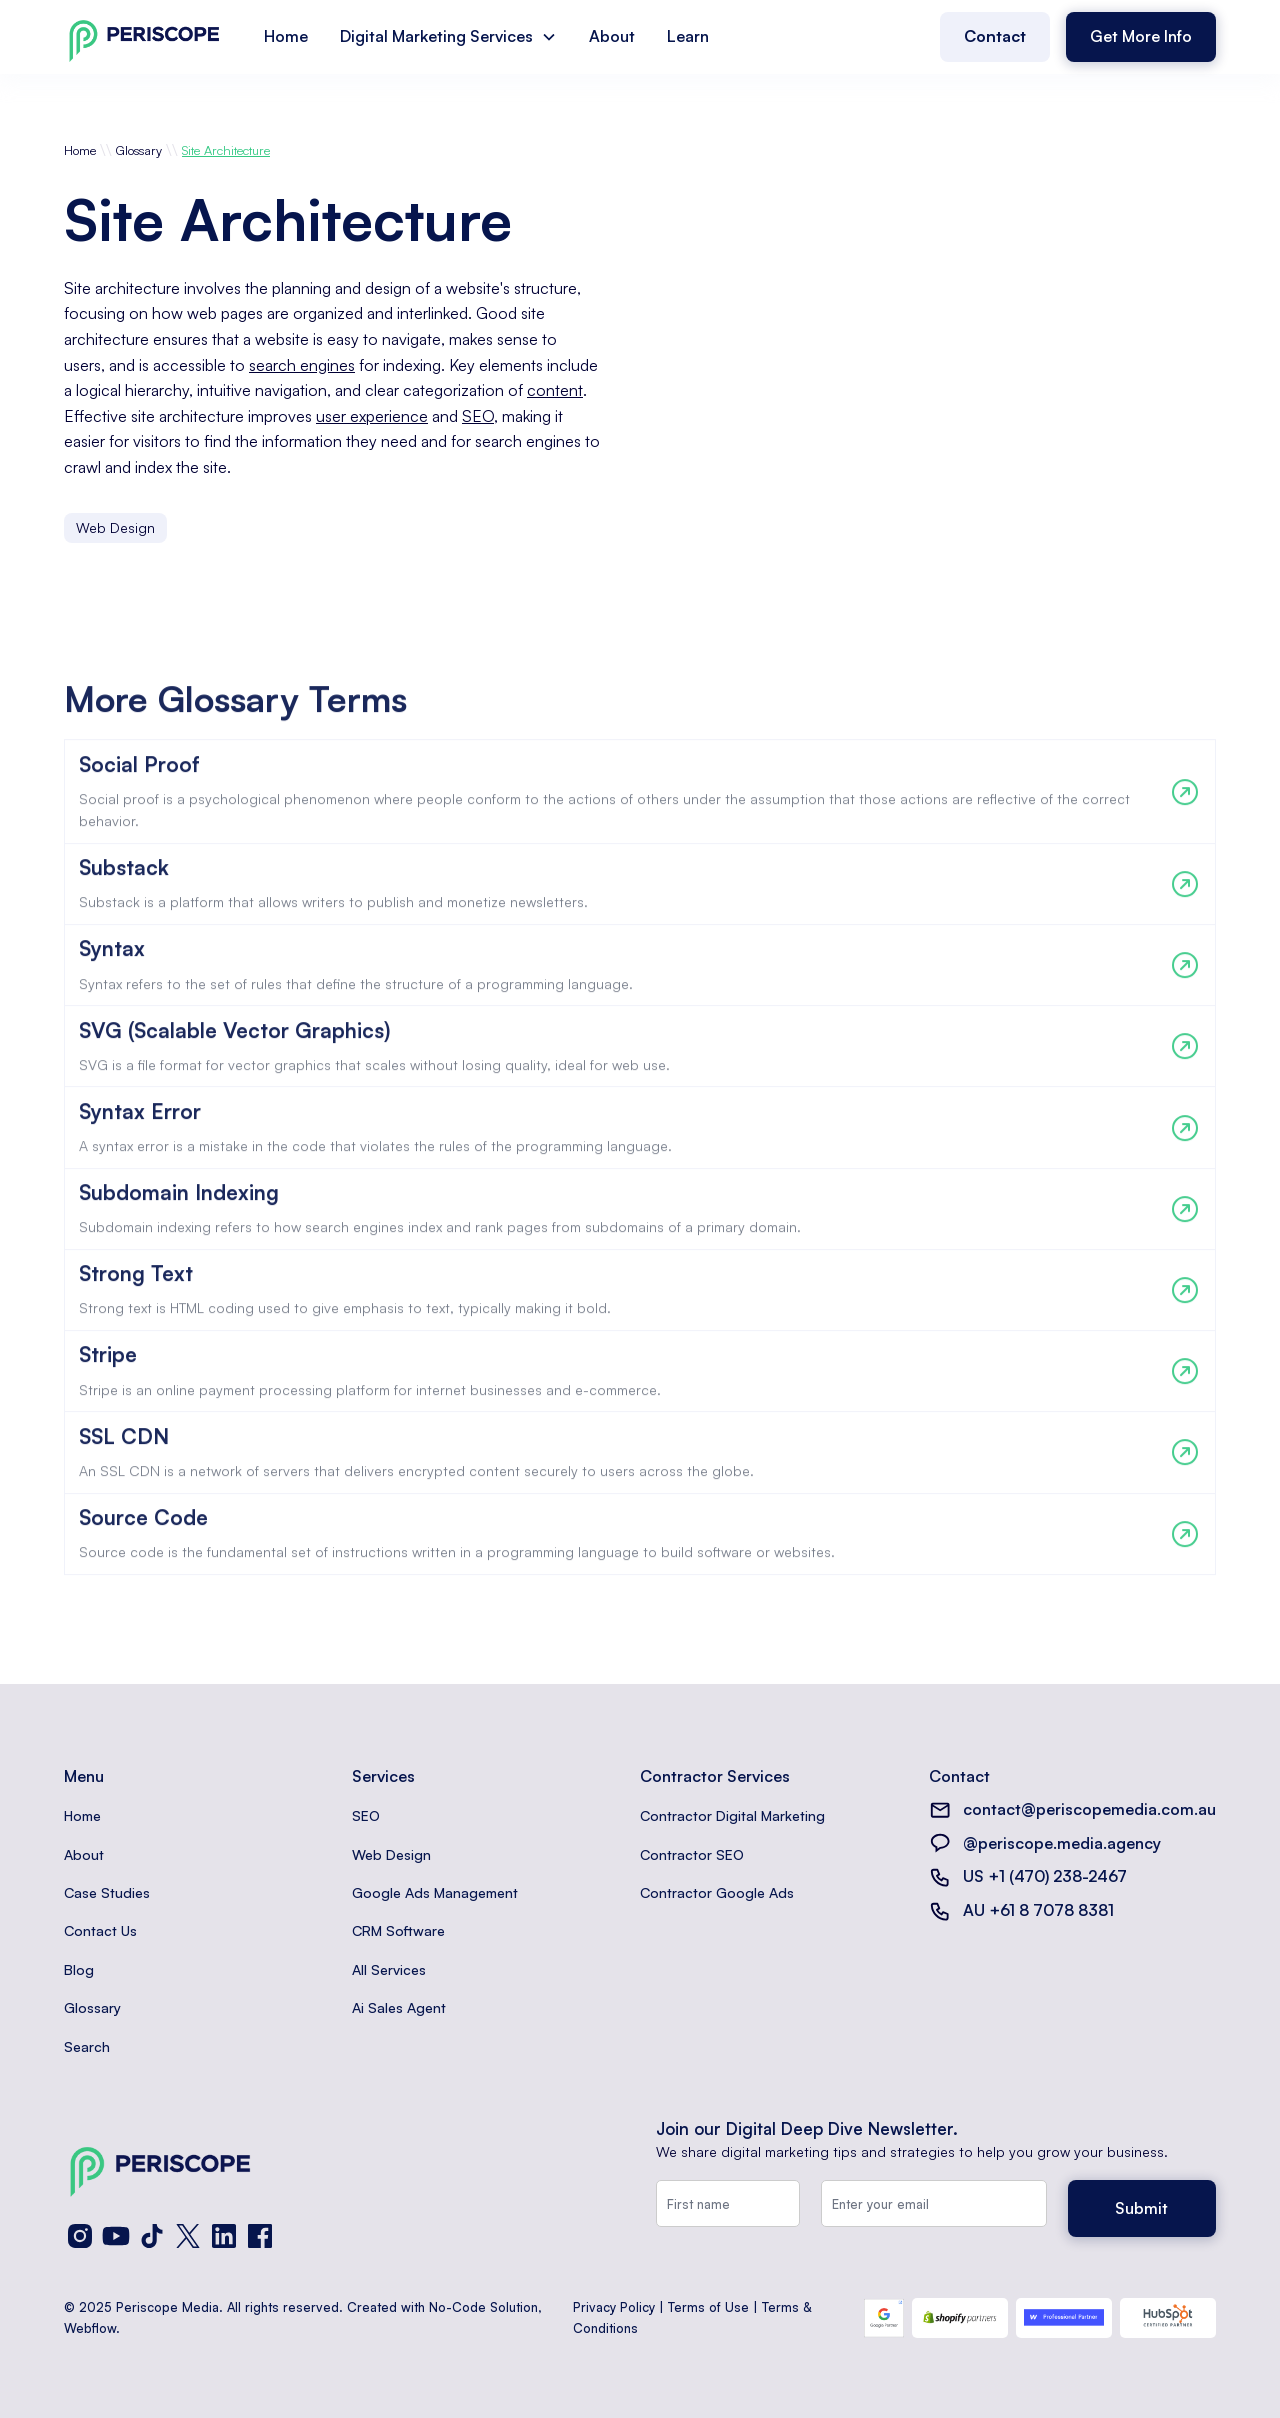 The image size is (1280, 2418). Describe the element at coordinates (717, 1892) in the screenshot. I see `Contractor Google Ads` at that location.